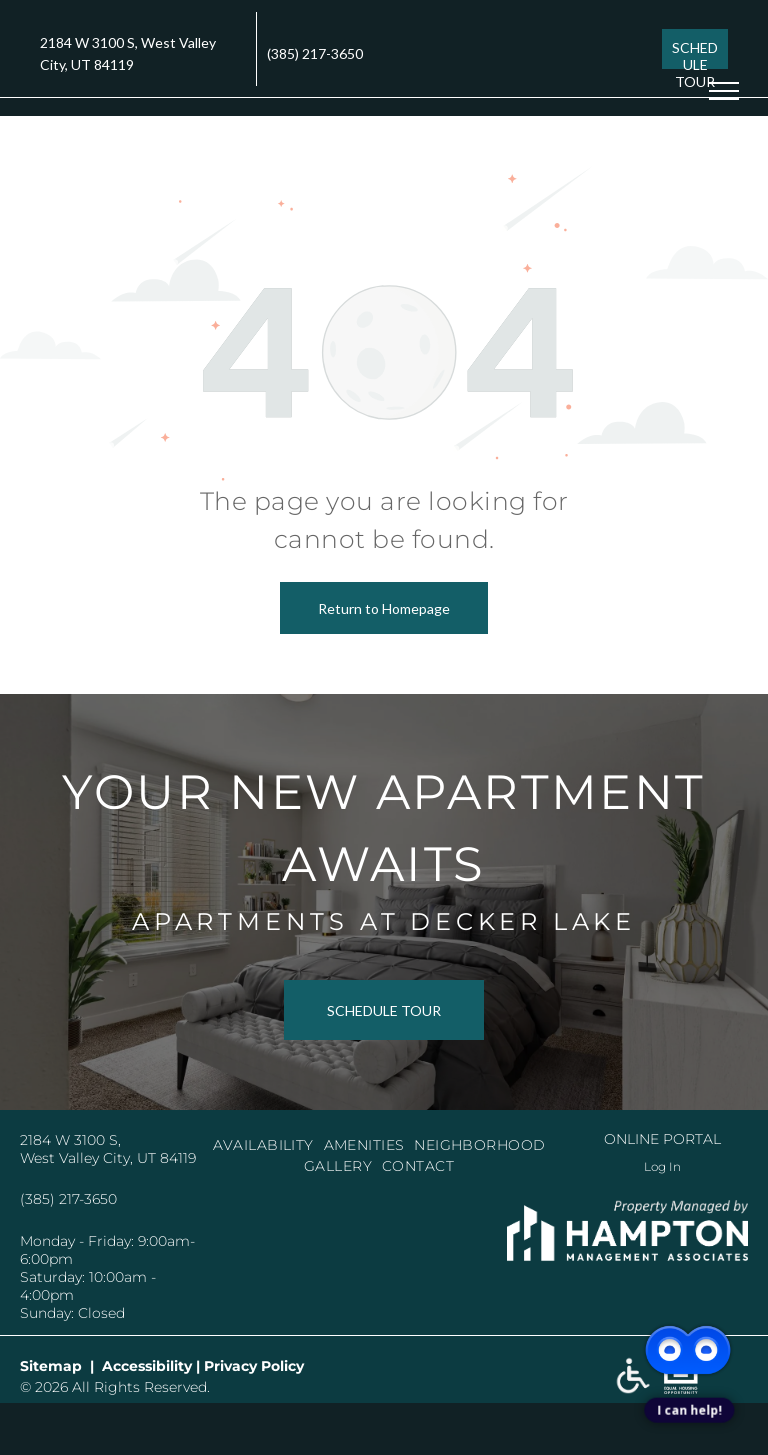 The image size is (768, 1455). I want to click on [menu], so click(724, 91).